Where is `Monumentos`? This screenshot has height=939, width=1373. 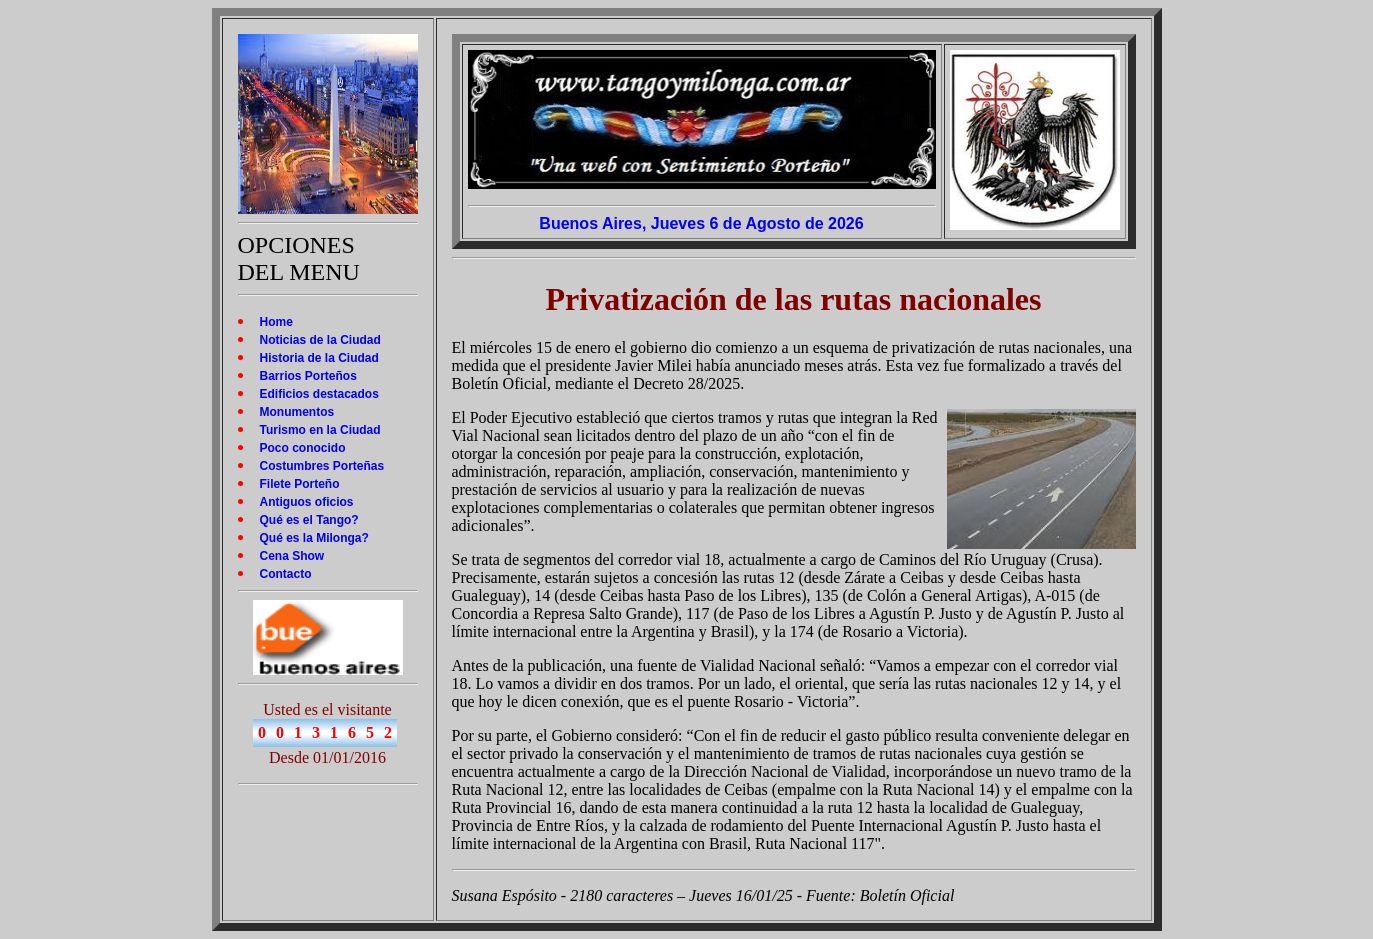 Monumentos is located at coordinates (297, 412).